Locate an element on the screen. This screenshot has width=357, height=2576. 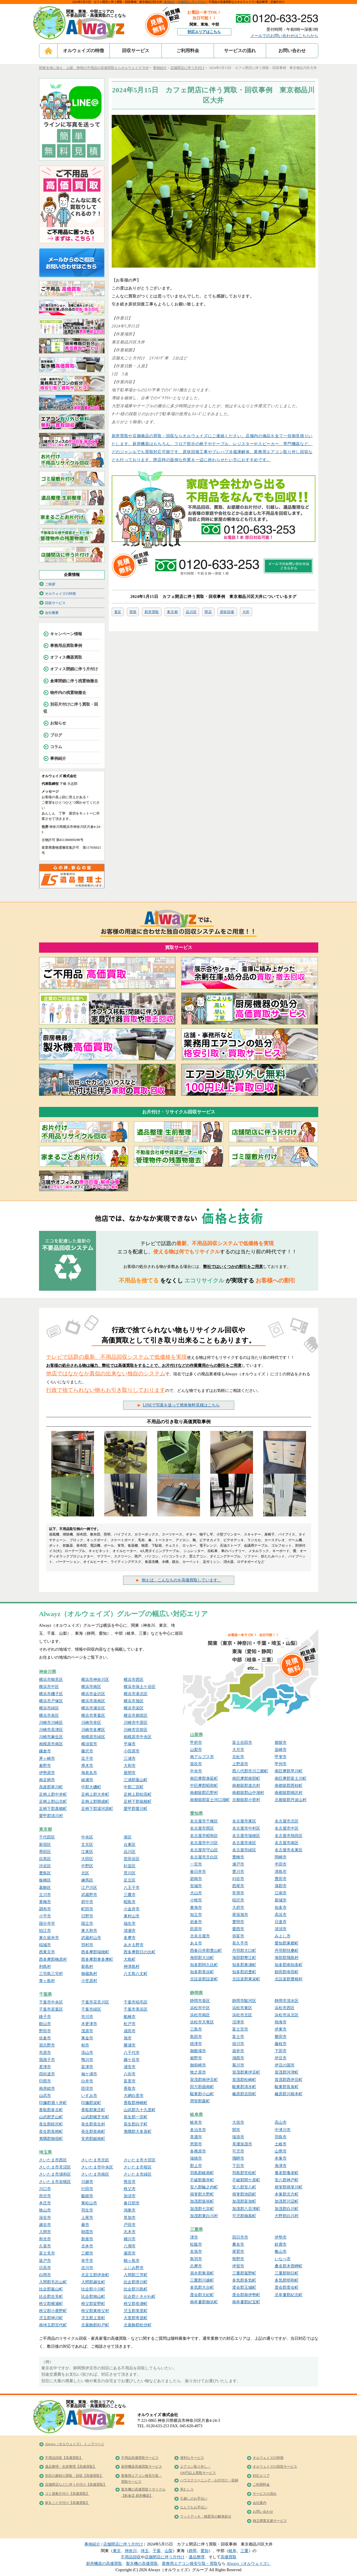
青梅市 is located at coordinates (45, 1902).